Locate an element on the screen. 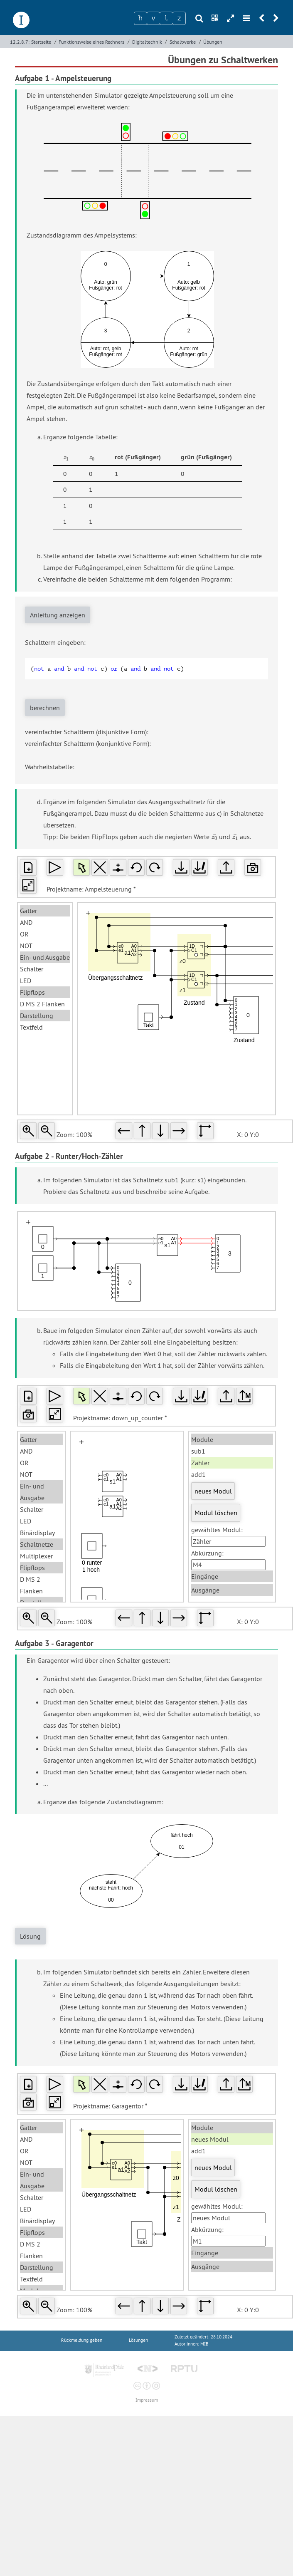 This screenshot has height=2576, width=293. neues Modul is located at coordinates (213, 1491).